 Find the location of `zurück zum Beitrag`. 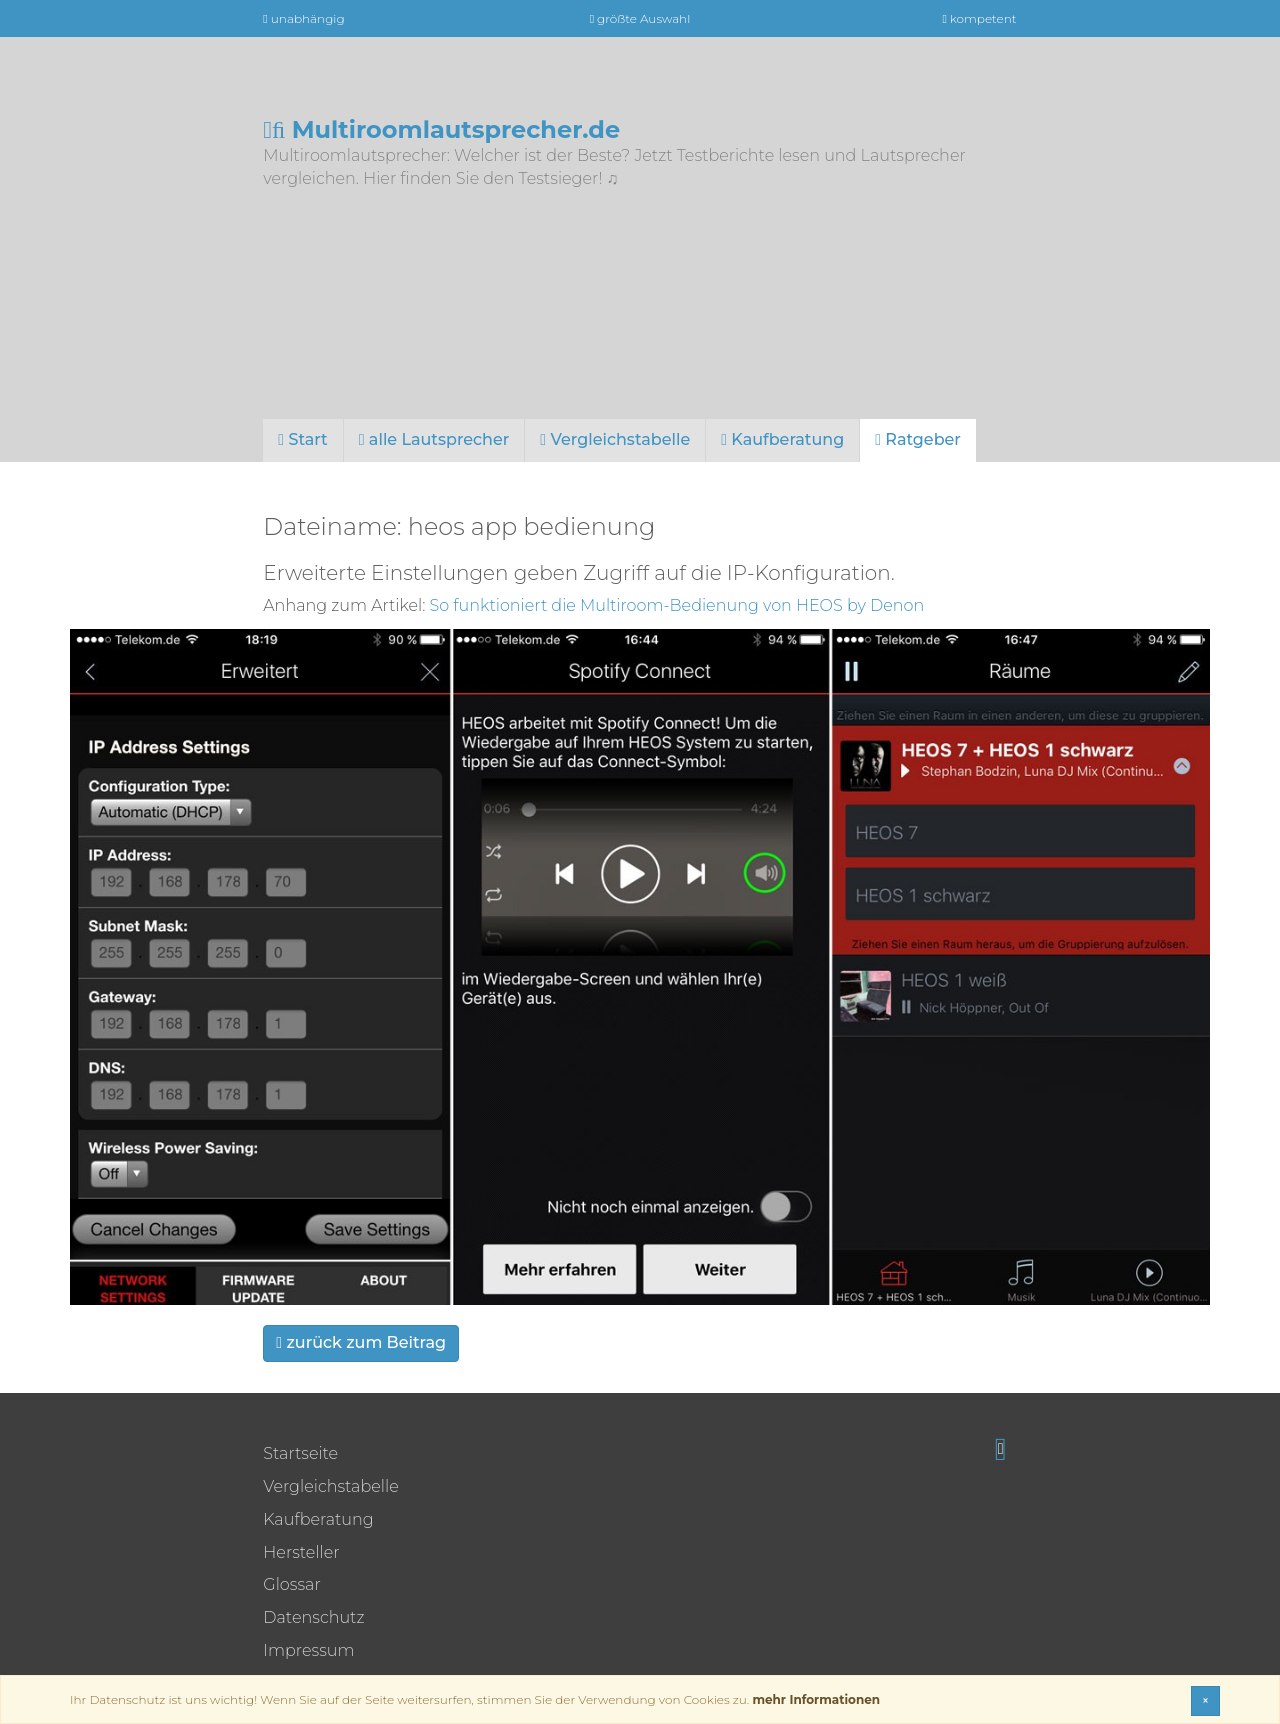

zurück zum Beitrag is located at coordinates (361, 1342).